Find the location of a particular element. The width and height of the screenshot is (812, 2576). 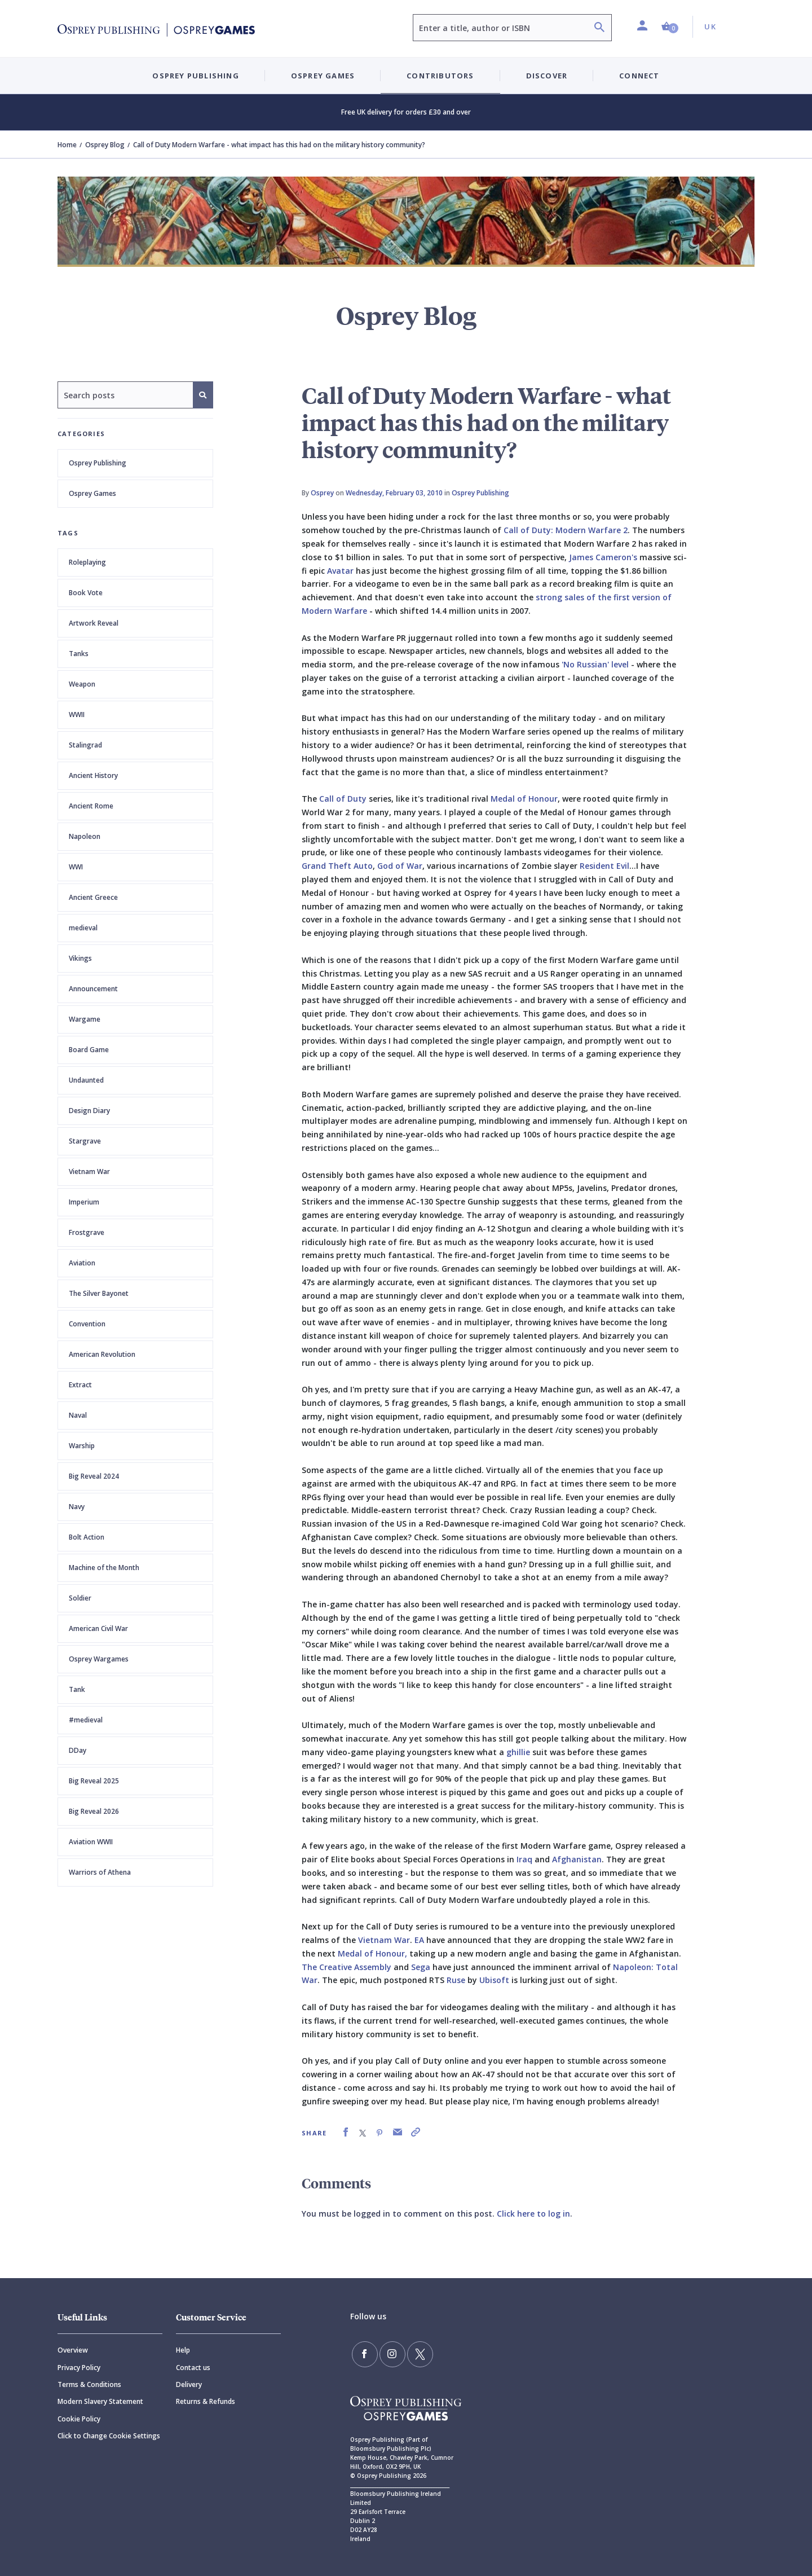

Sega is located at coordinates (420, 1967).